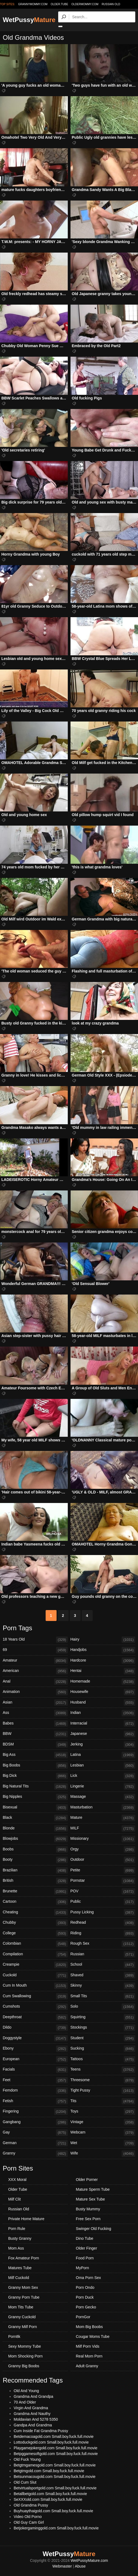 The height and width of the screenshot is (2576, 138). Describe the element at coordinates (23, 2287) in the screenshot. I see `Granny Mom Sex` at that location.